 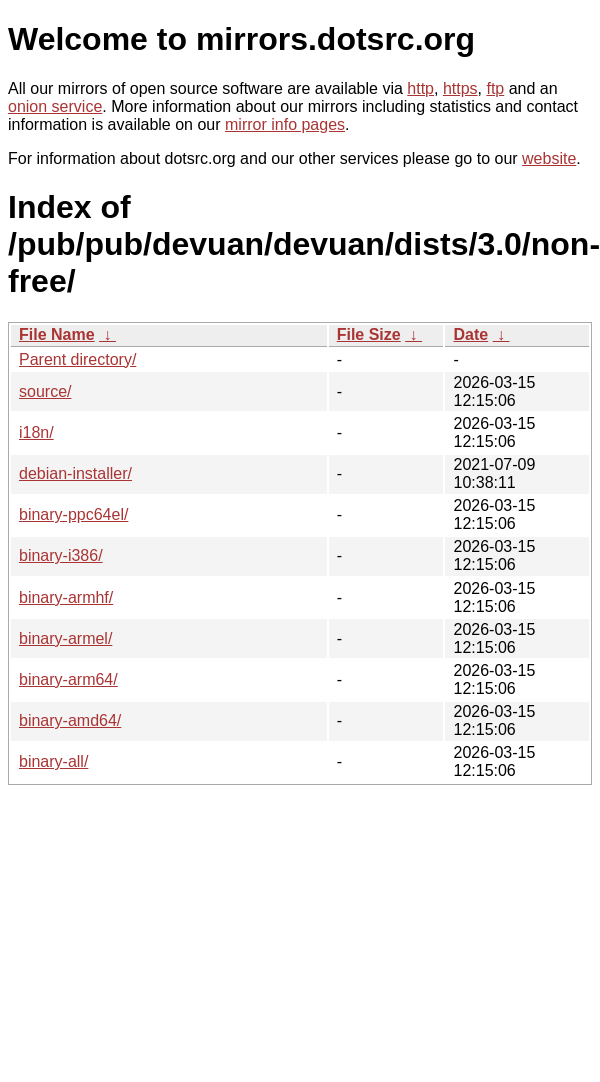 I want to click on i18n/, so click(x=36, y=432).